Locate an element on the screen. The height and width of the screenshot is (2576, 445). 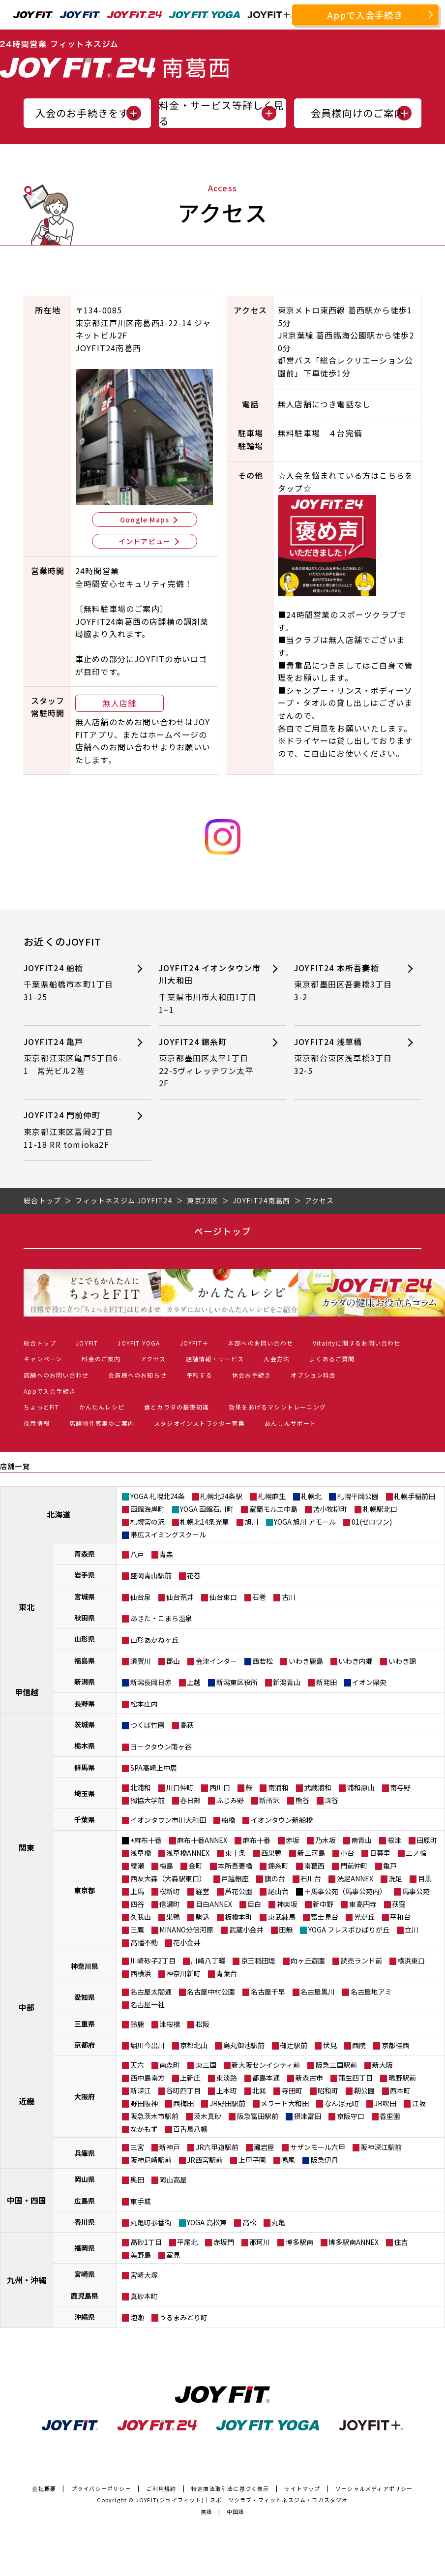
アクセス is located at coordinates (153, 1358).